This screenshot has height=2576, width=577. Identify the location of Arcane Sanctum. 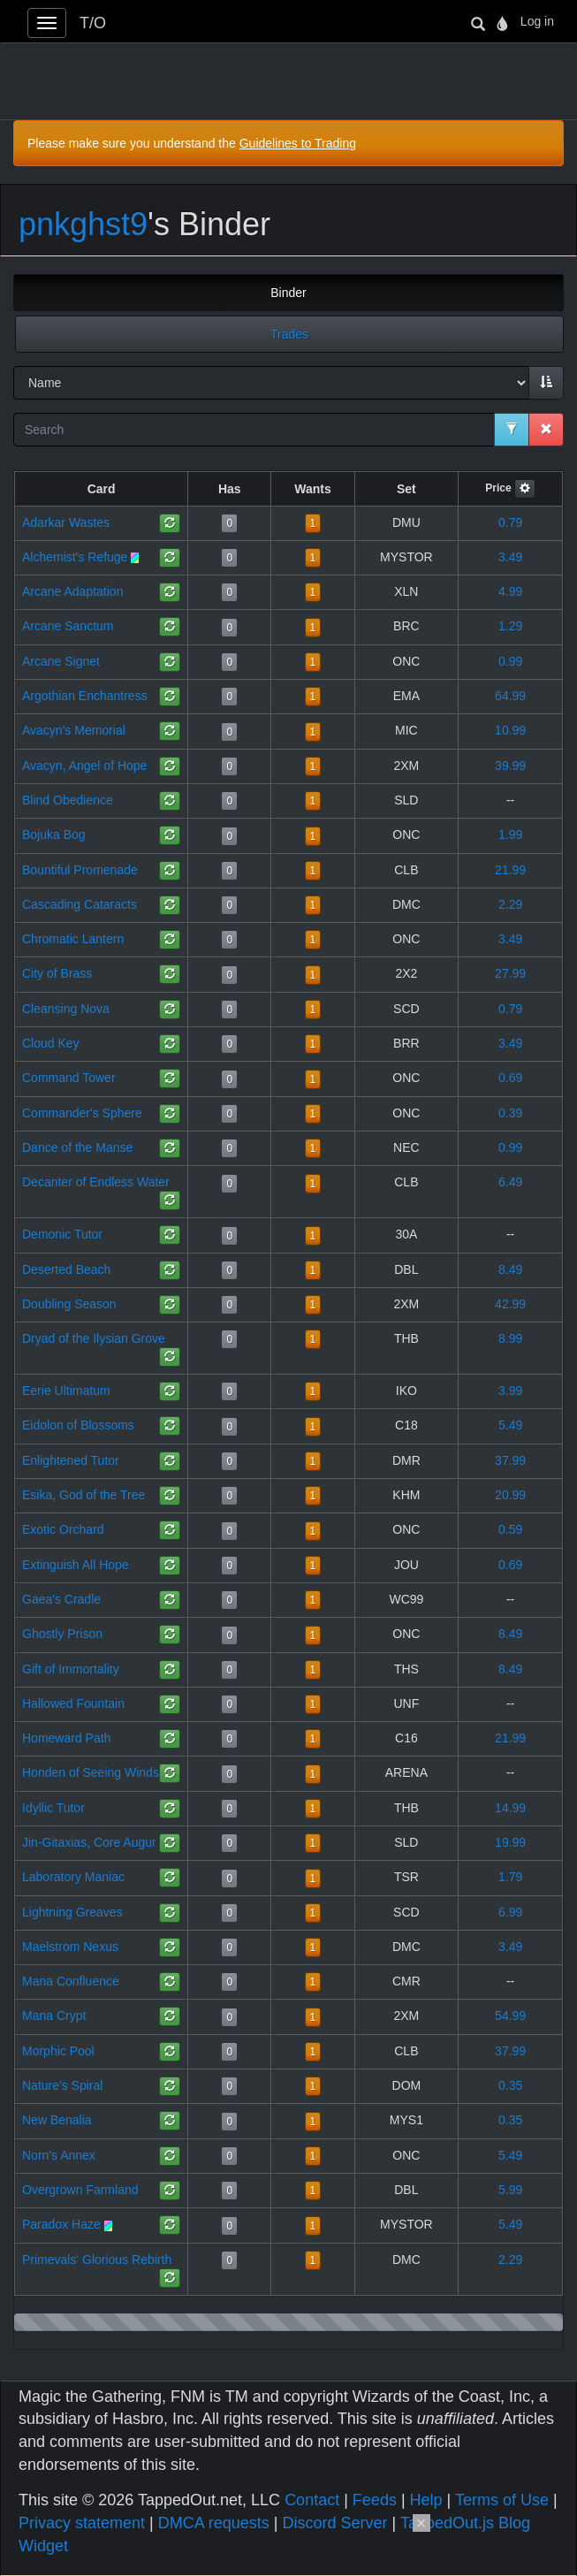
(68, 626).